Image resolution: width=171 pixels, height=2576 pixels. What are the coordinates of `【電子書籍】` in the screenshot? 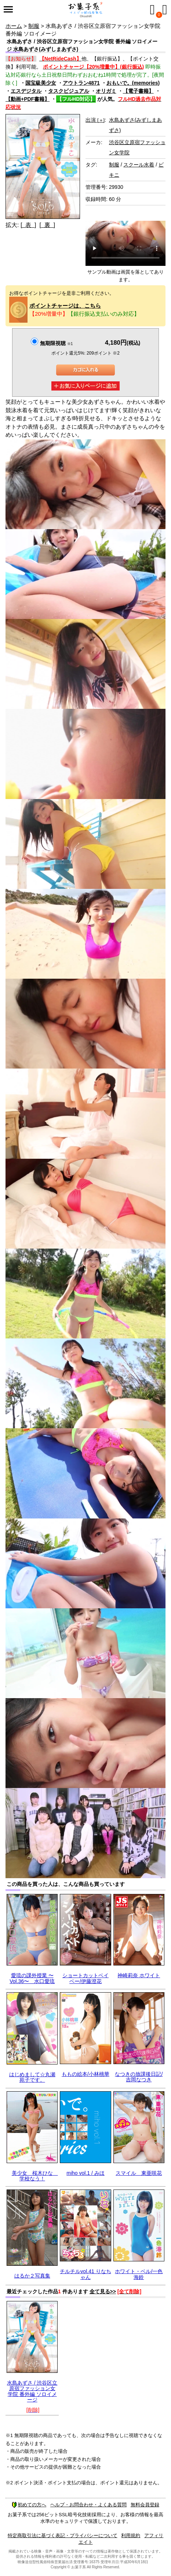 It's located at (138, 91).